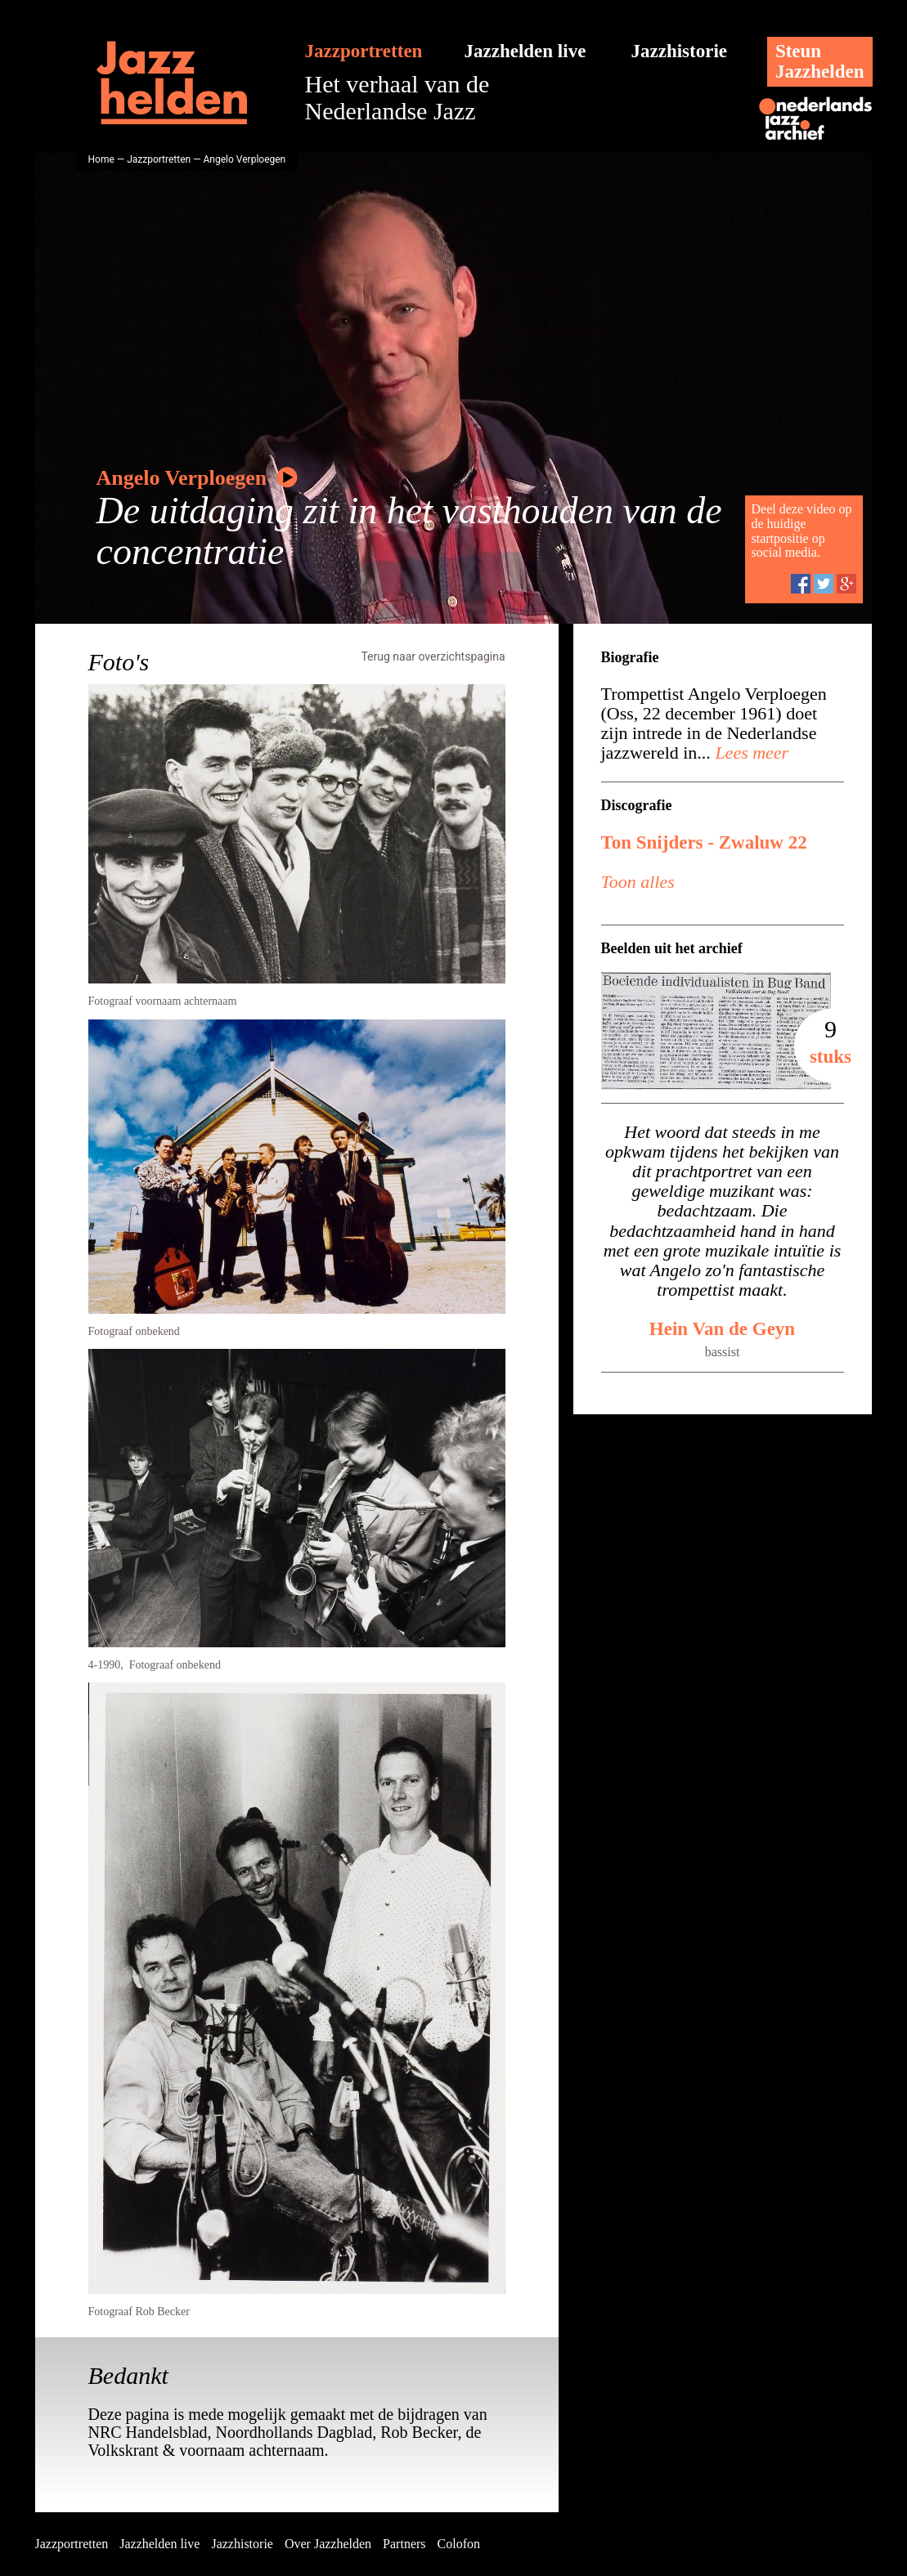 The width and height of the screenshot is (907, 2576). Describe the element at coordinates (404, 2544) in the screenshot. I see `Partners` at that location.